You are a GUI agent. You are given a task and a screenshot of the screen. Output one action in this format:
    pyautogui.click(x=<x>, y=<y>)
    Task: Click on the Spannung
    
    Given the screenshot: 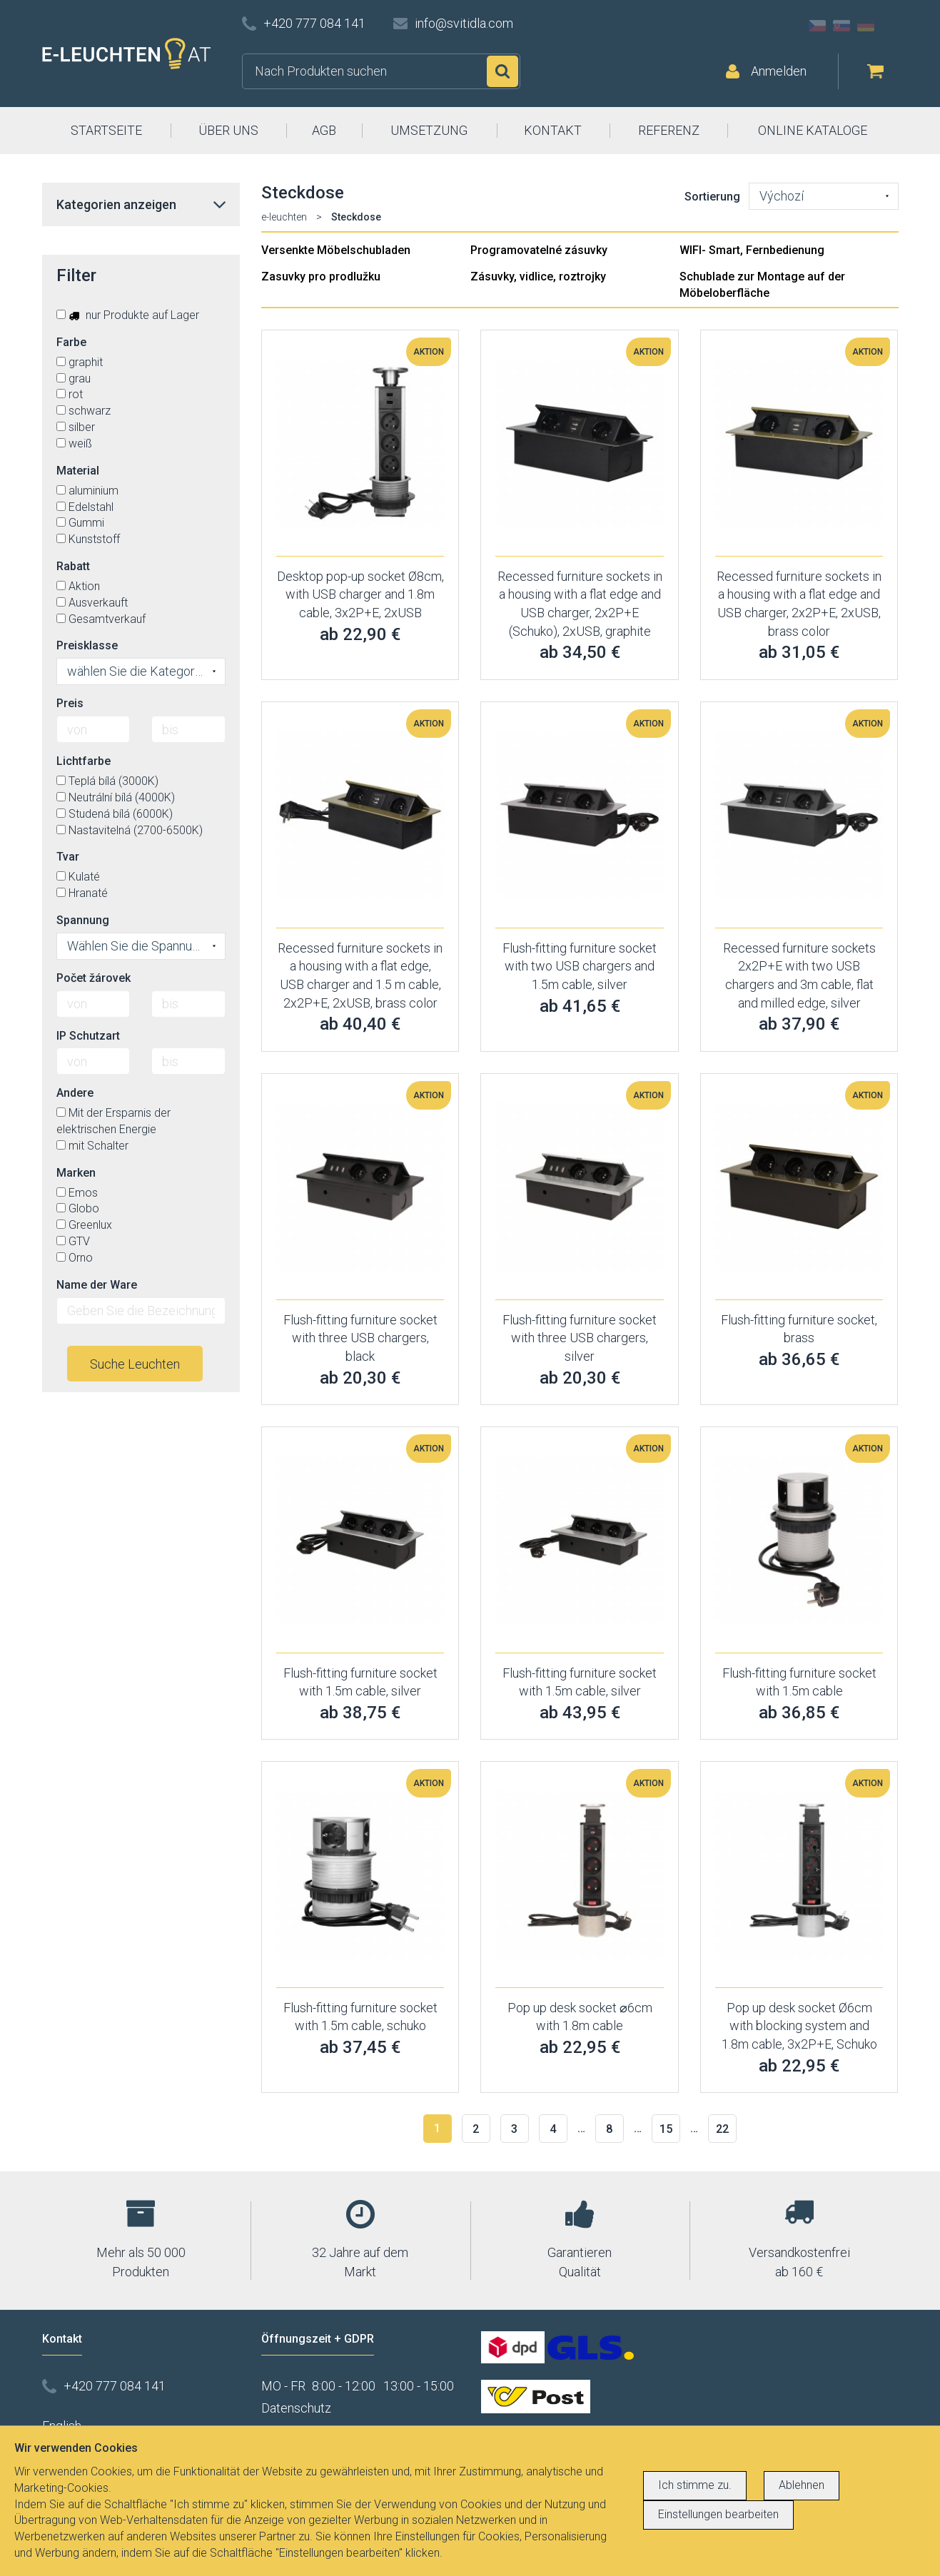 What is the action you would take?
    pyautogui.click(x=82, y=920)
    